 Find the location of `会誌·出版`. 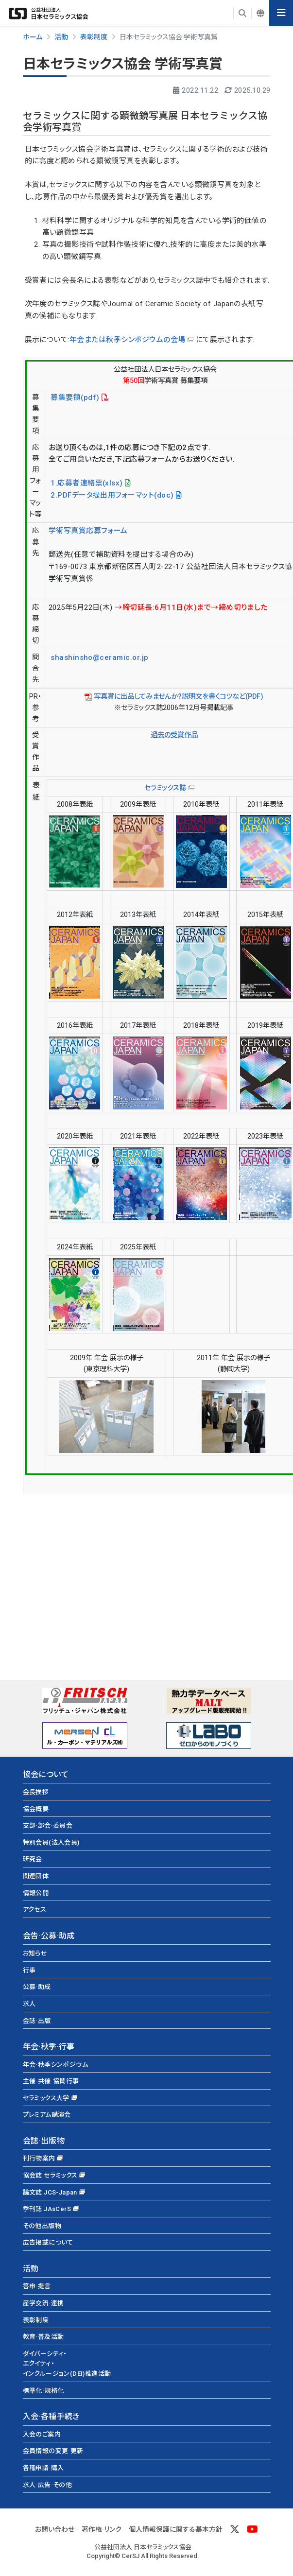

会誌·出版 is located at coordinates (37, 2020).